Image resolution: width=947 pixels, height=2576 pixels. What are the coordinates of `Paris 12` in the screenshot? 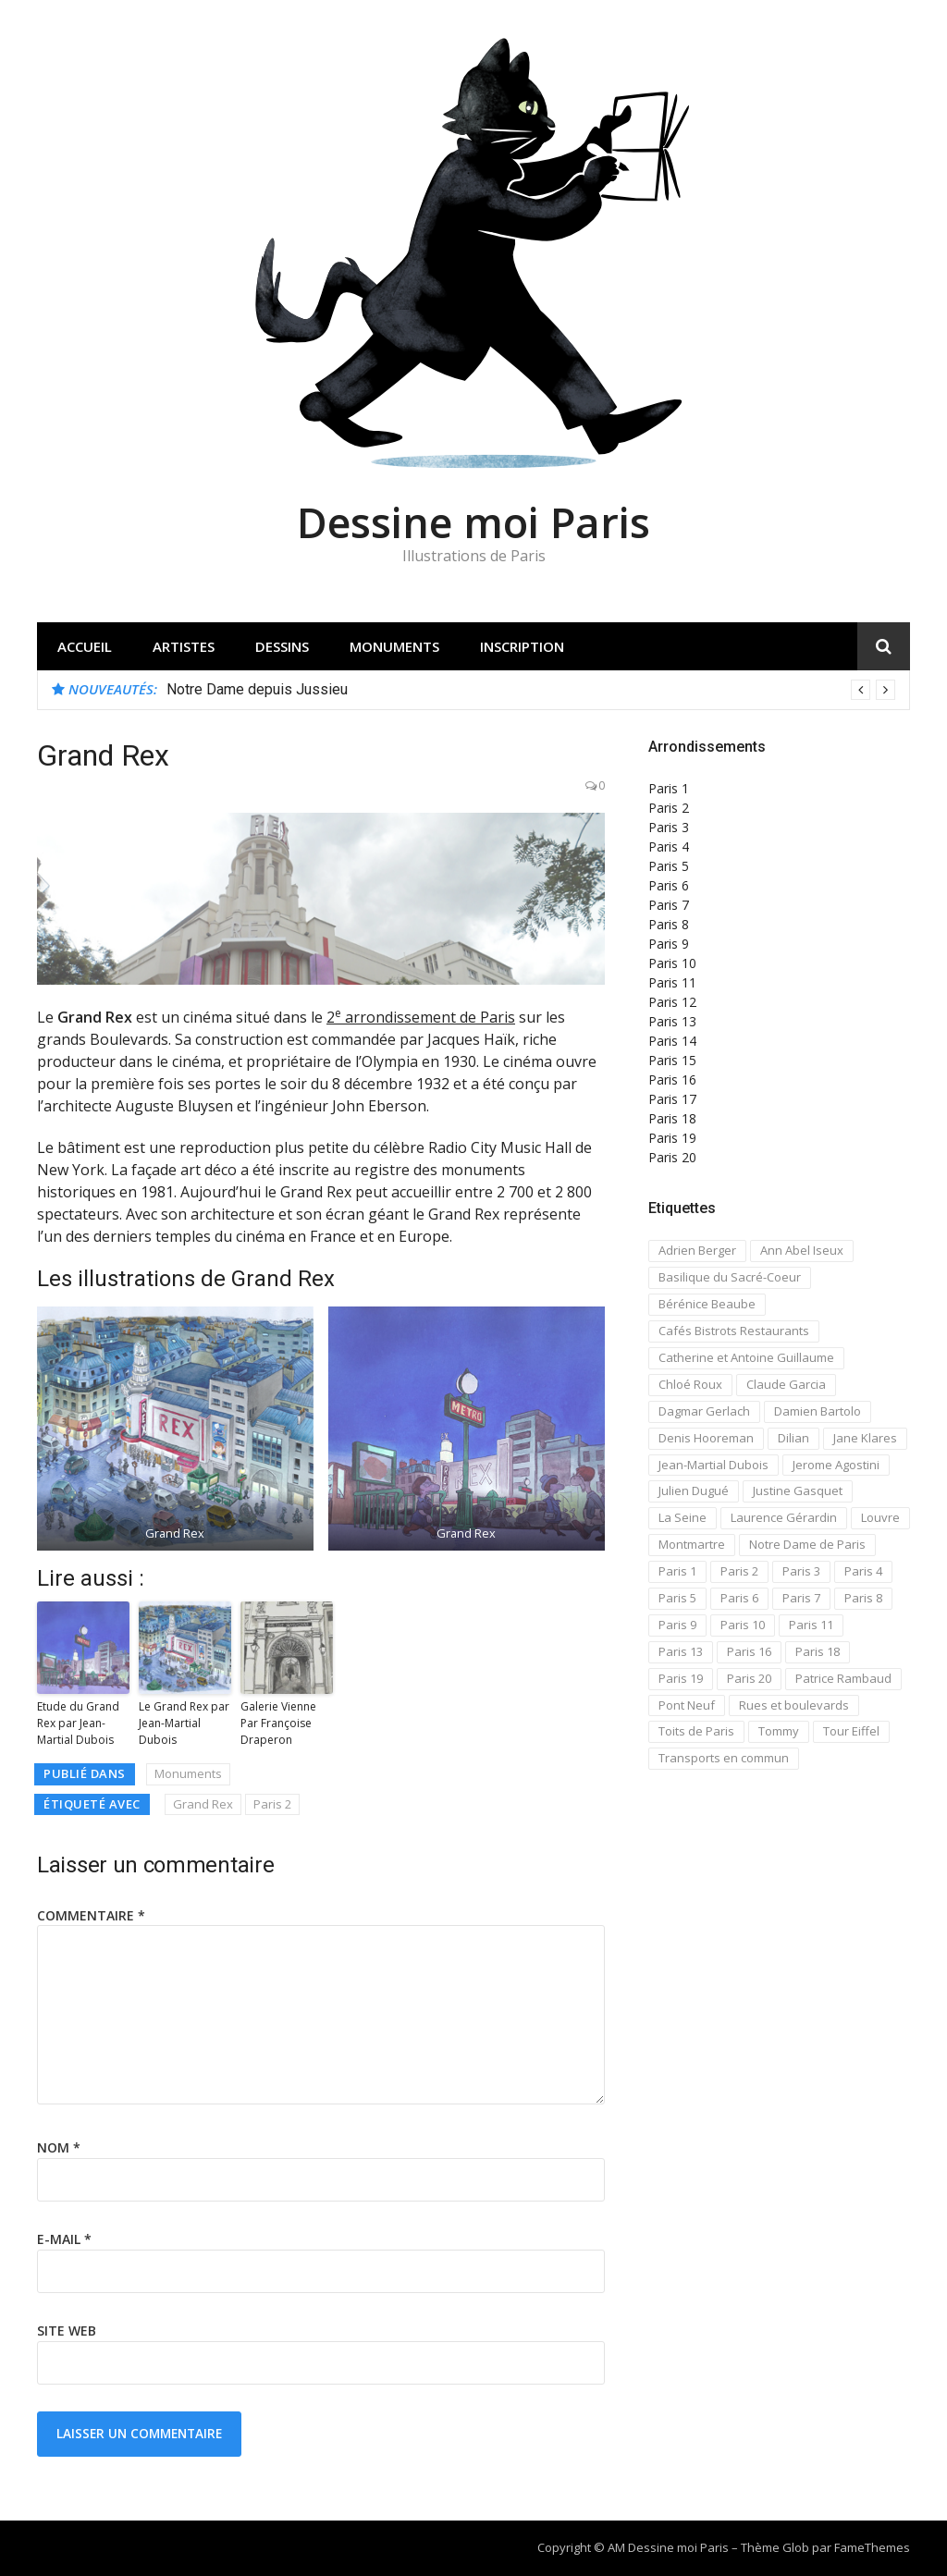 It's located at (672, 1002).